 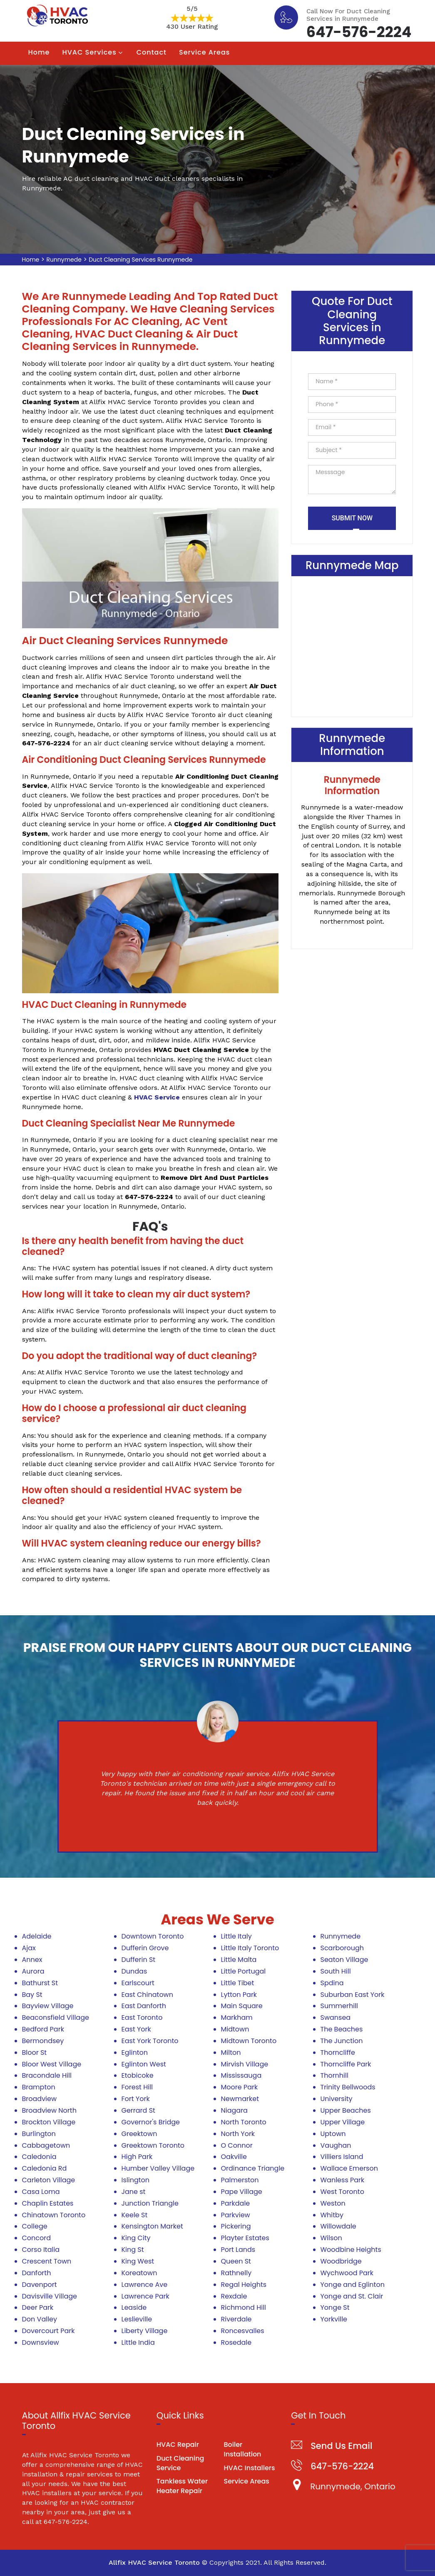 I want to click on Richmond Hill, so click(x=243, y=2307).